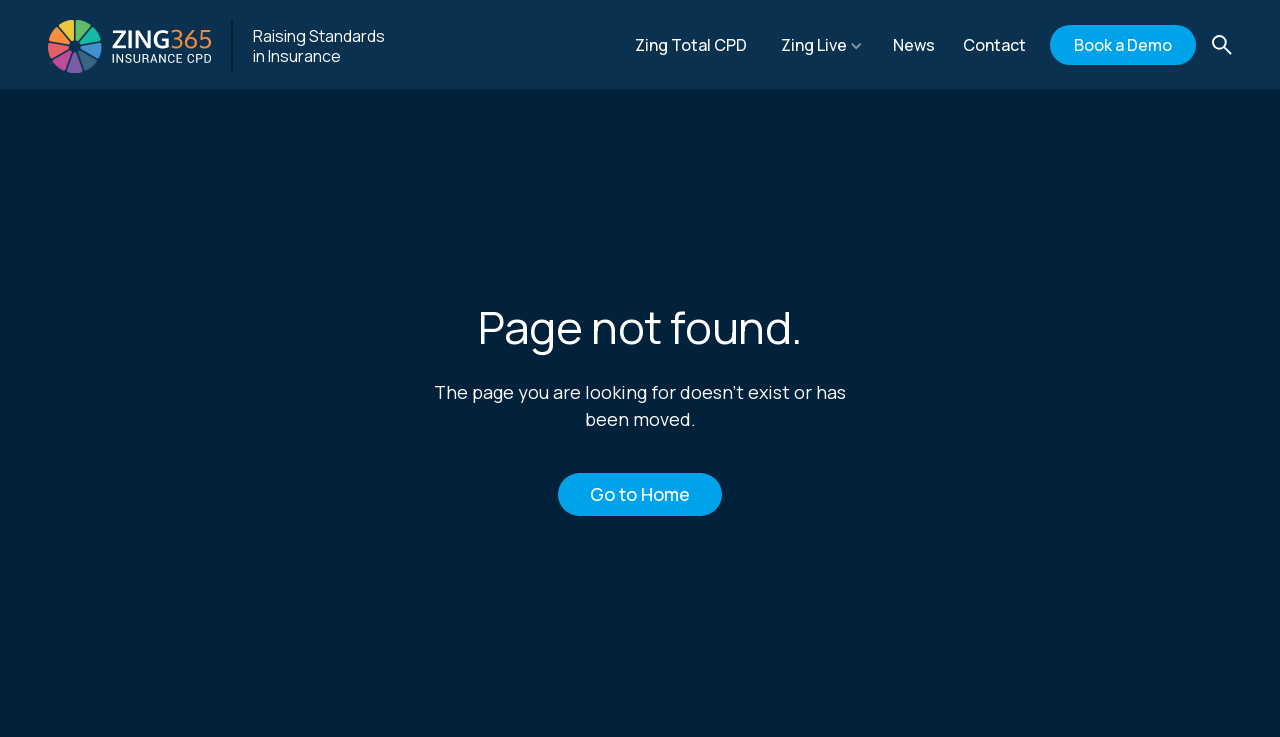 The width and height of the screenshot is (1280, 737). Describe the element at coordinates (640, 494) in the screenshot. I see `Go to Home` at that location.